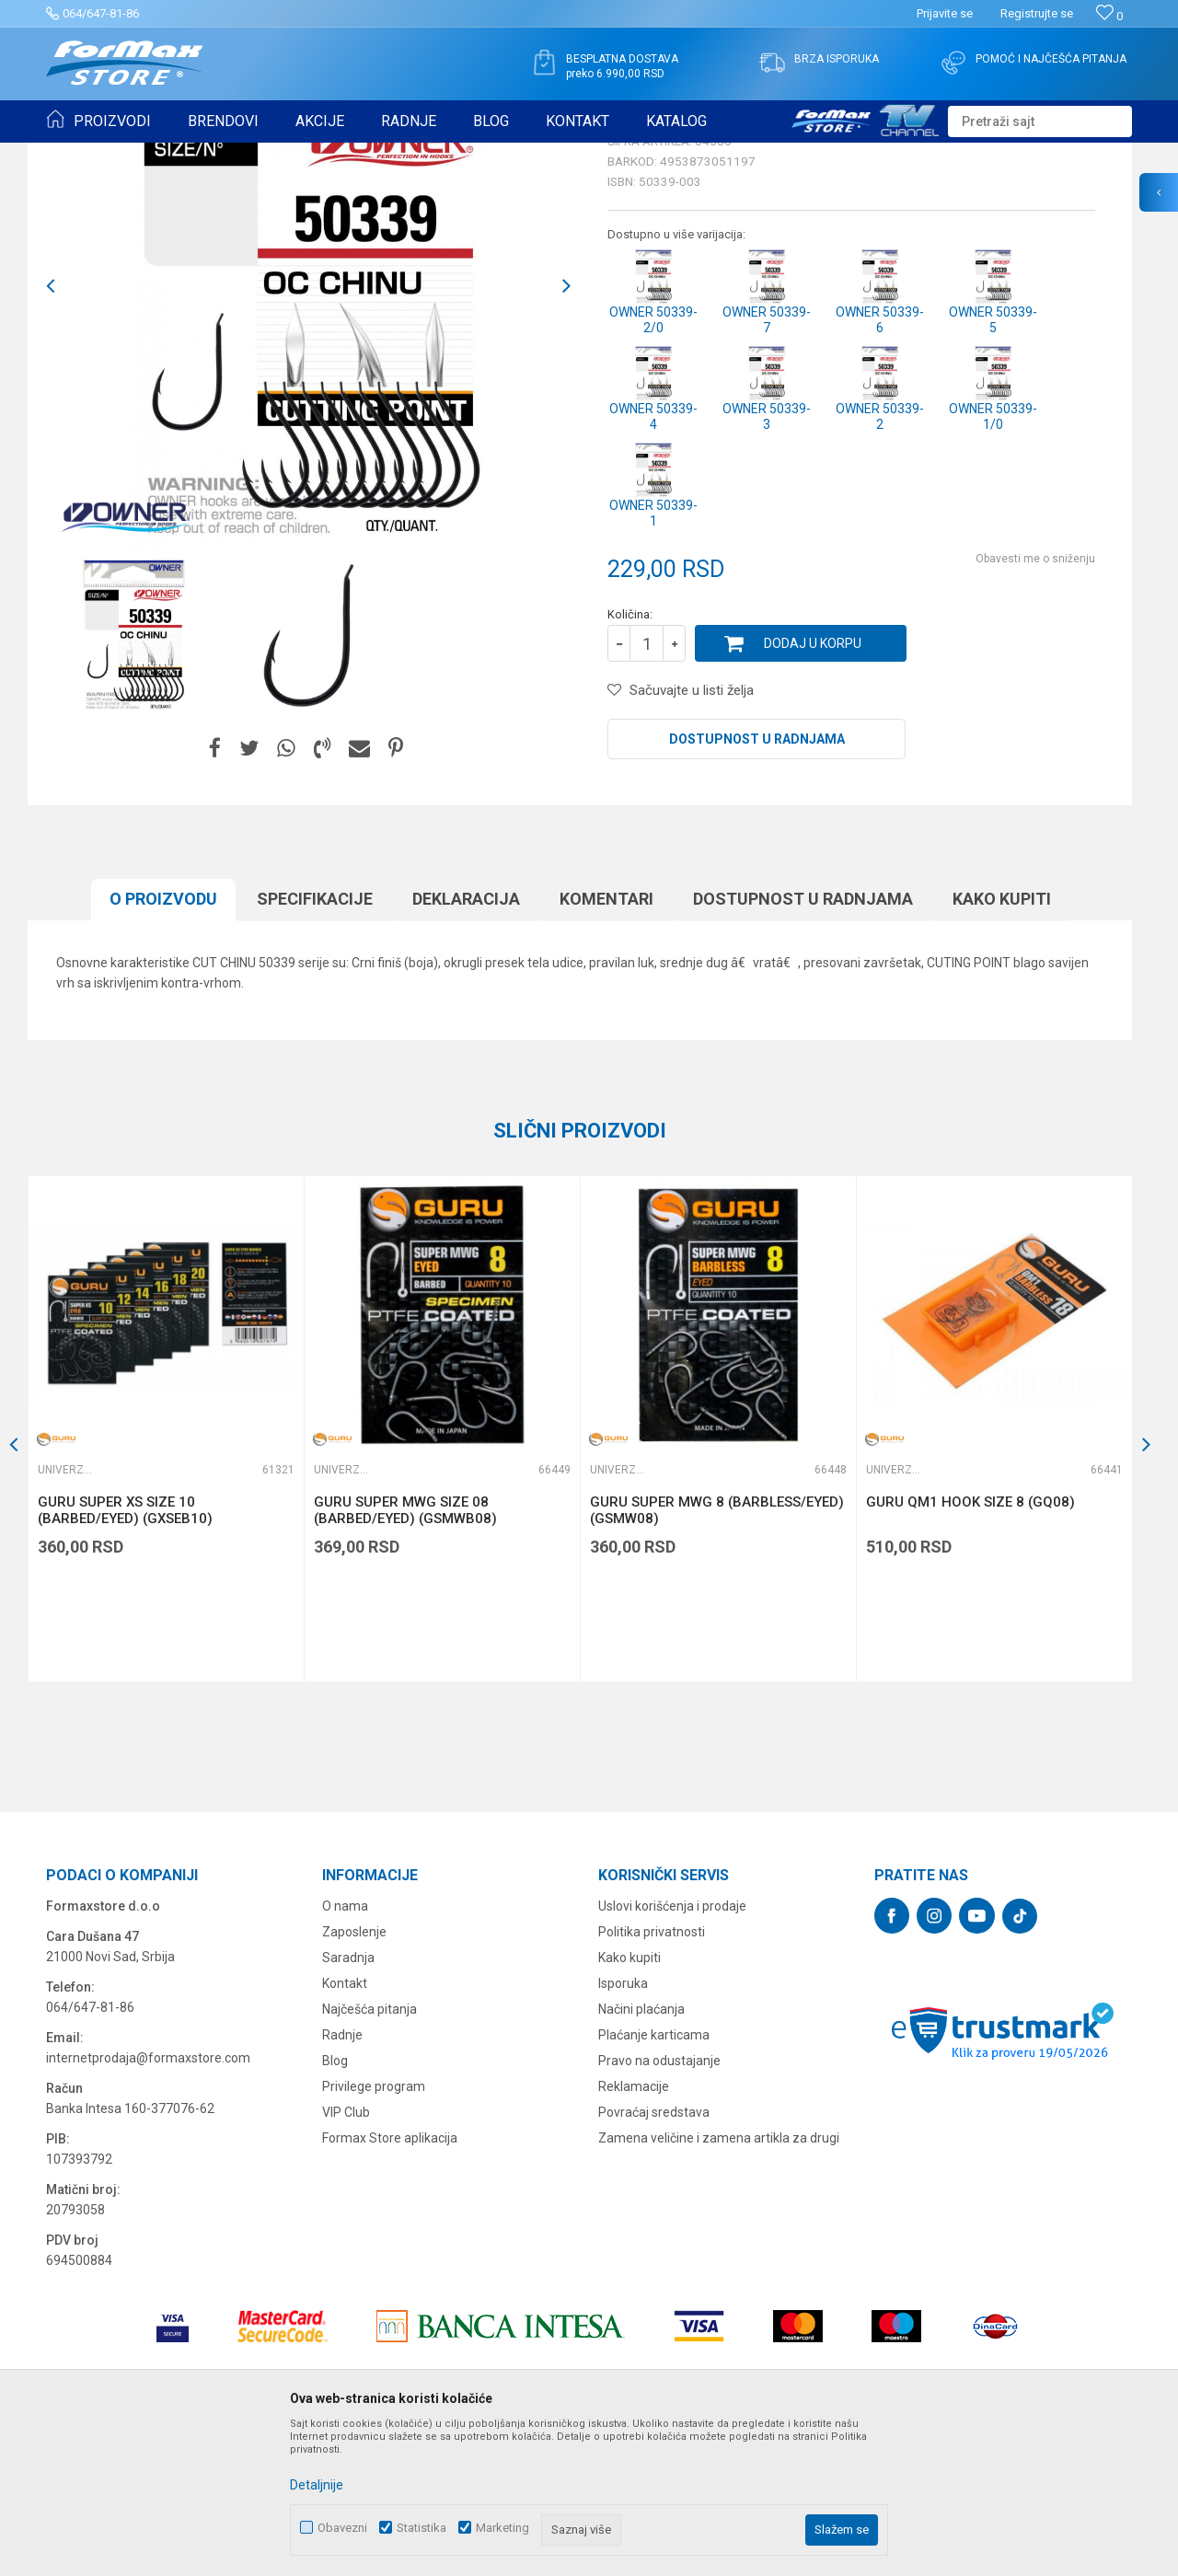 The width and height of the screenshot is (1178, 2576). I want to click on Dostupnost u radnjama, so click(757, 881).